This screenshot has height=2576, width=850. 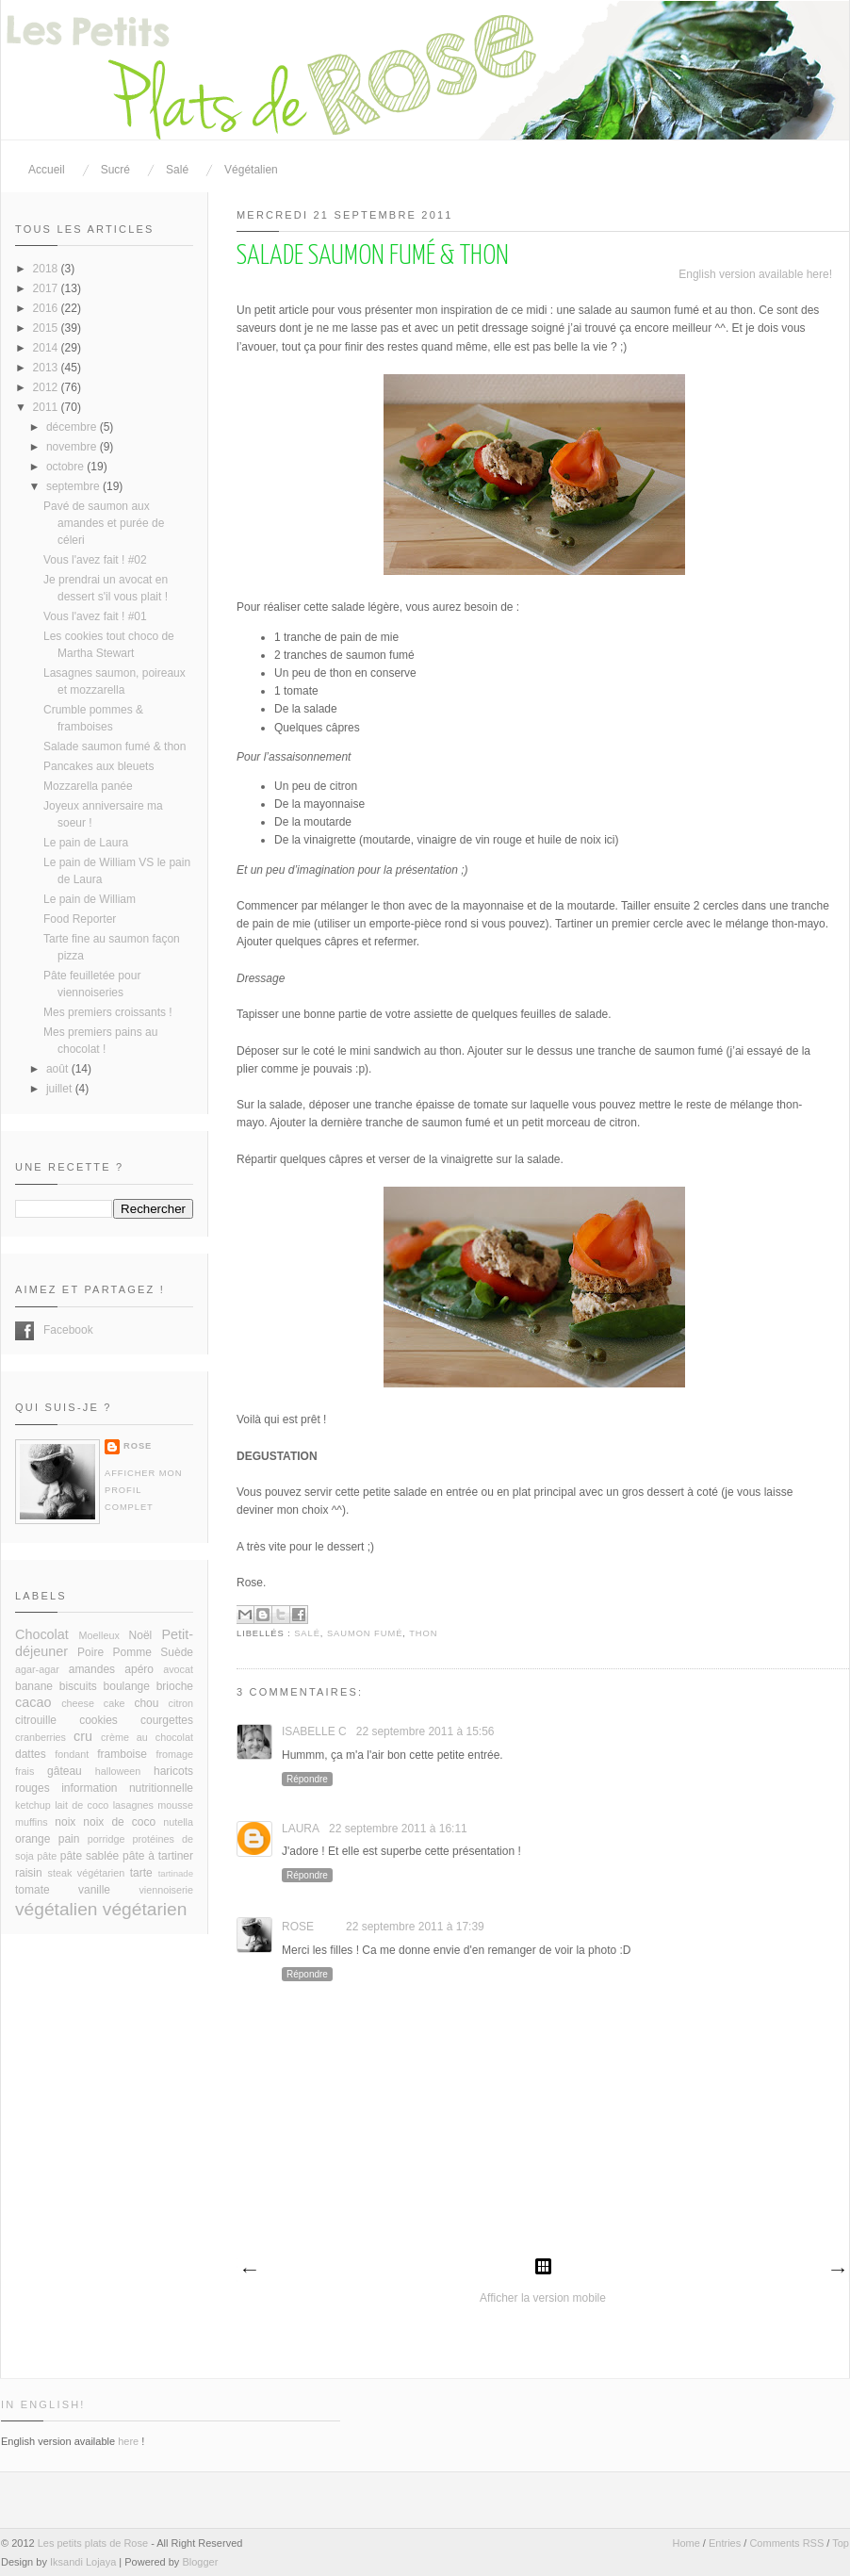 What do you see at coordinates (99, 1635) in the screenshot?
I see `Moelleux` at bounding box center [99, 1635].